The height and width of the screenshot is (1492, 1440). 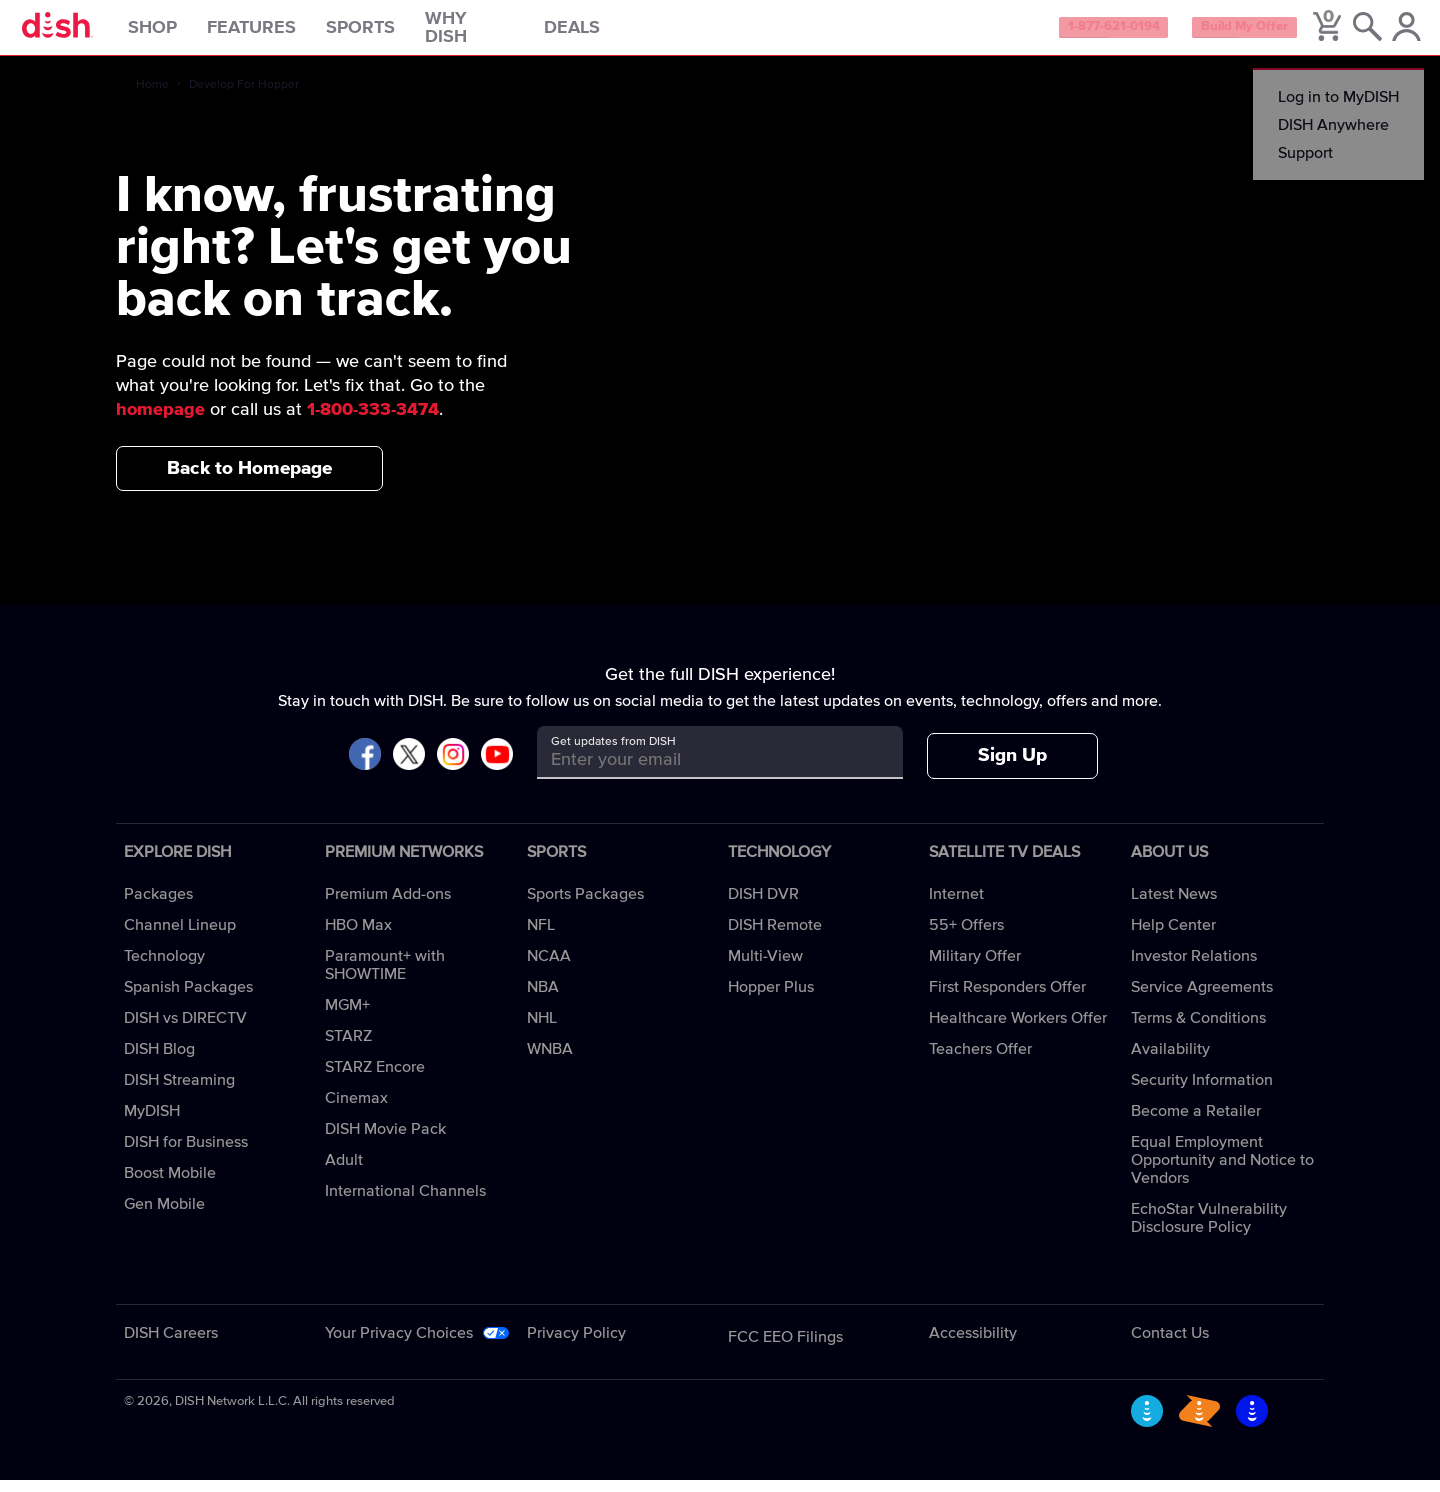 What do you see at coordinates (152, 97) in the screenshot?
I see `Home [home]` at bounding box center [152, 97].